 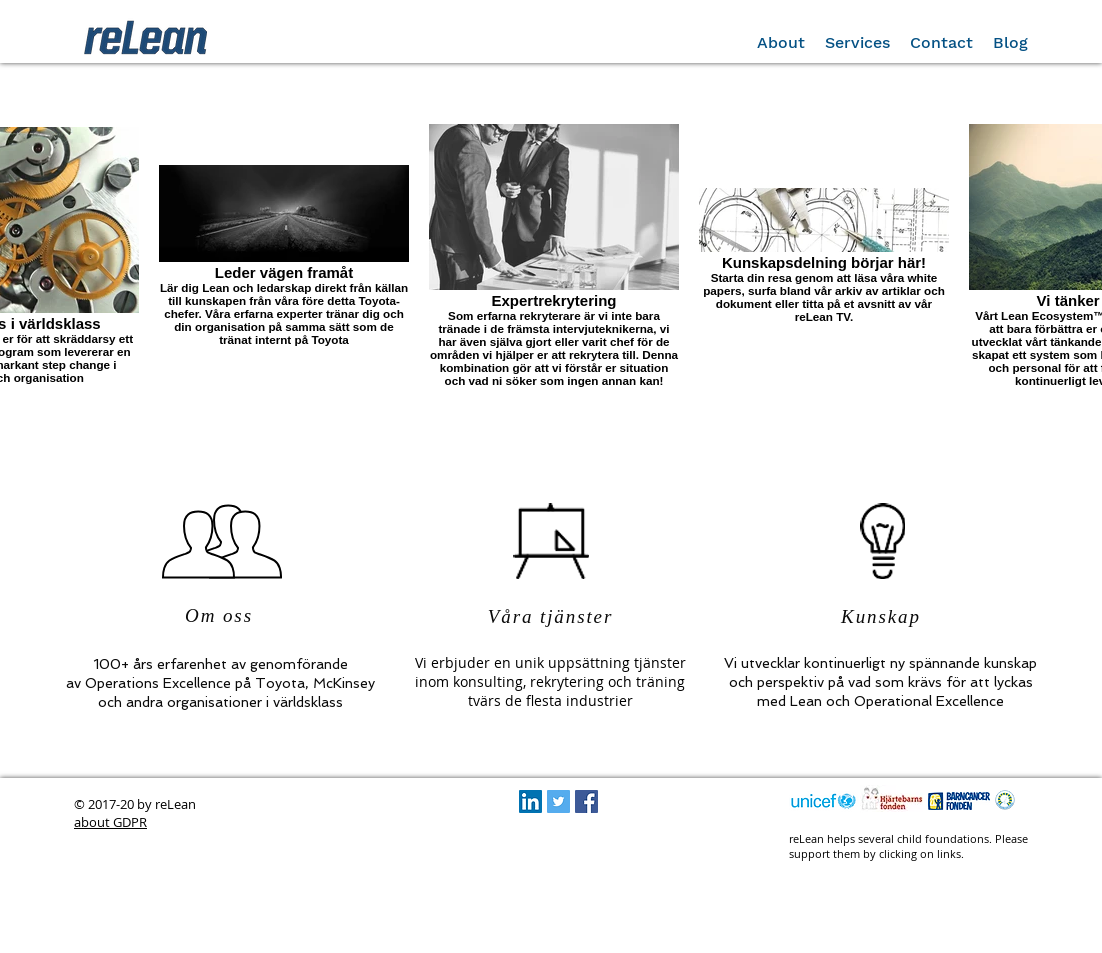 What do you see at coordinates (530, 801) in the screenshot?
I see `[LinkedIn Social Icon]` at bounding box center [530, 801].